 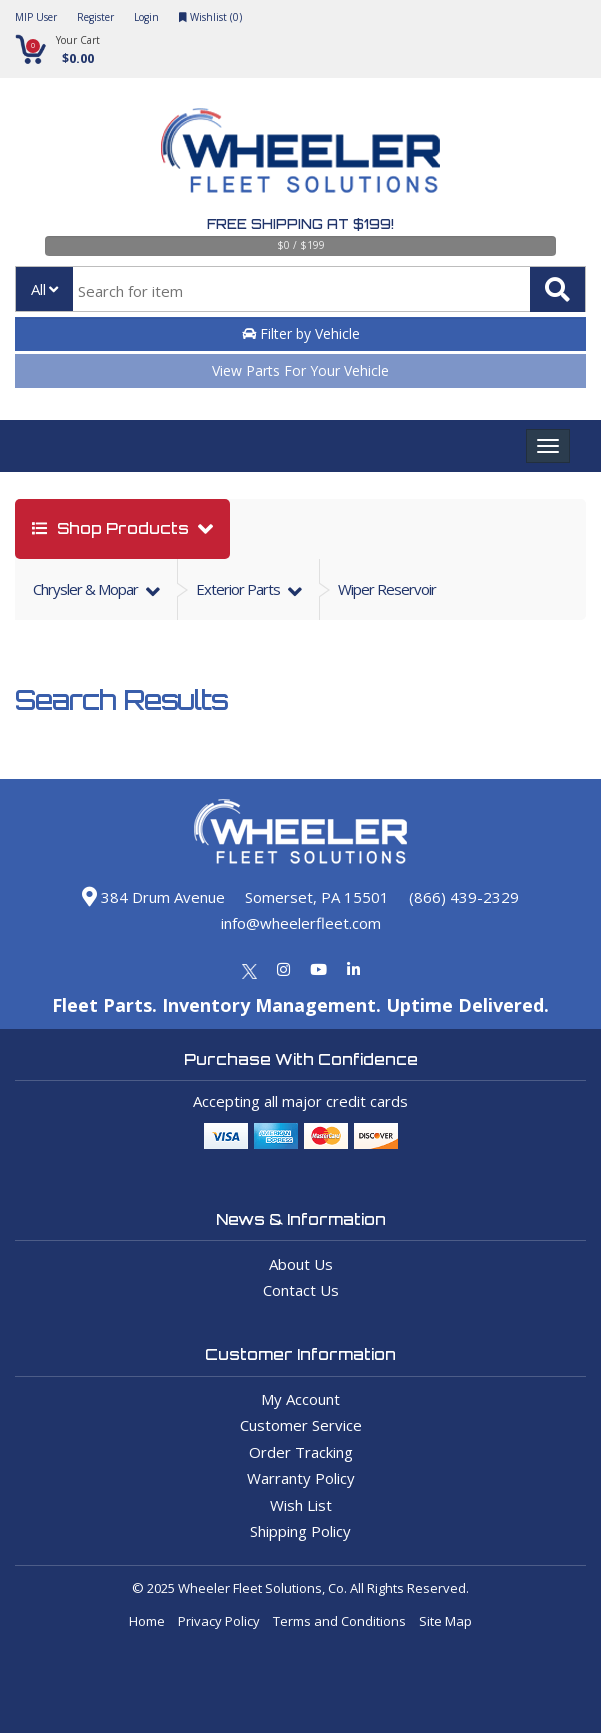 What do you see at coordinates (339, 1621) in the screenshot?
I see `Terms and Conditions` at bounding box center [339, 1621].